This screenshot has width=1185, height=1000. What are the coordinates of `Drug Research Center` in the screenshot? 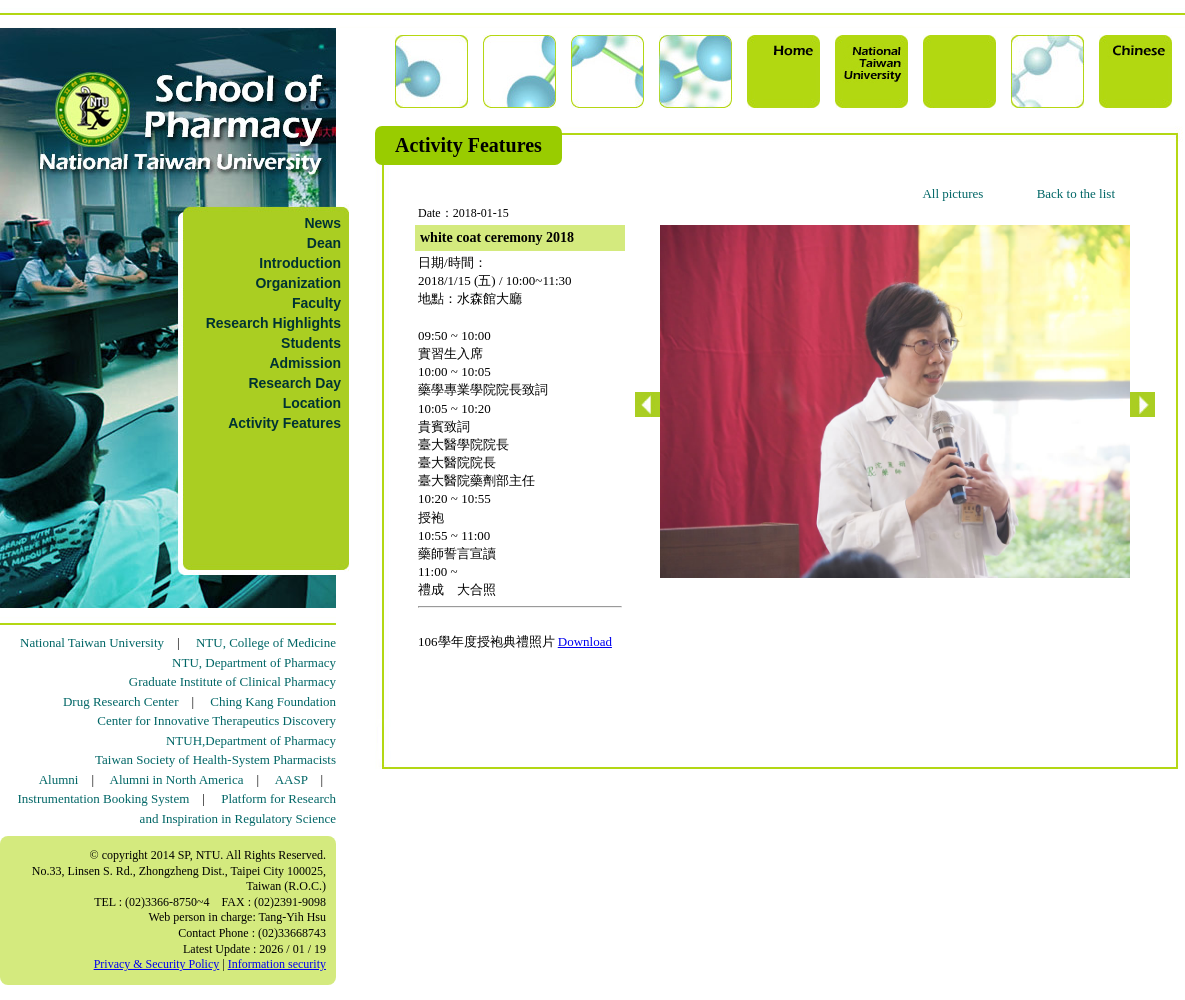 It's located at (121, 701).